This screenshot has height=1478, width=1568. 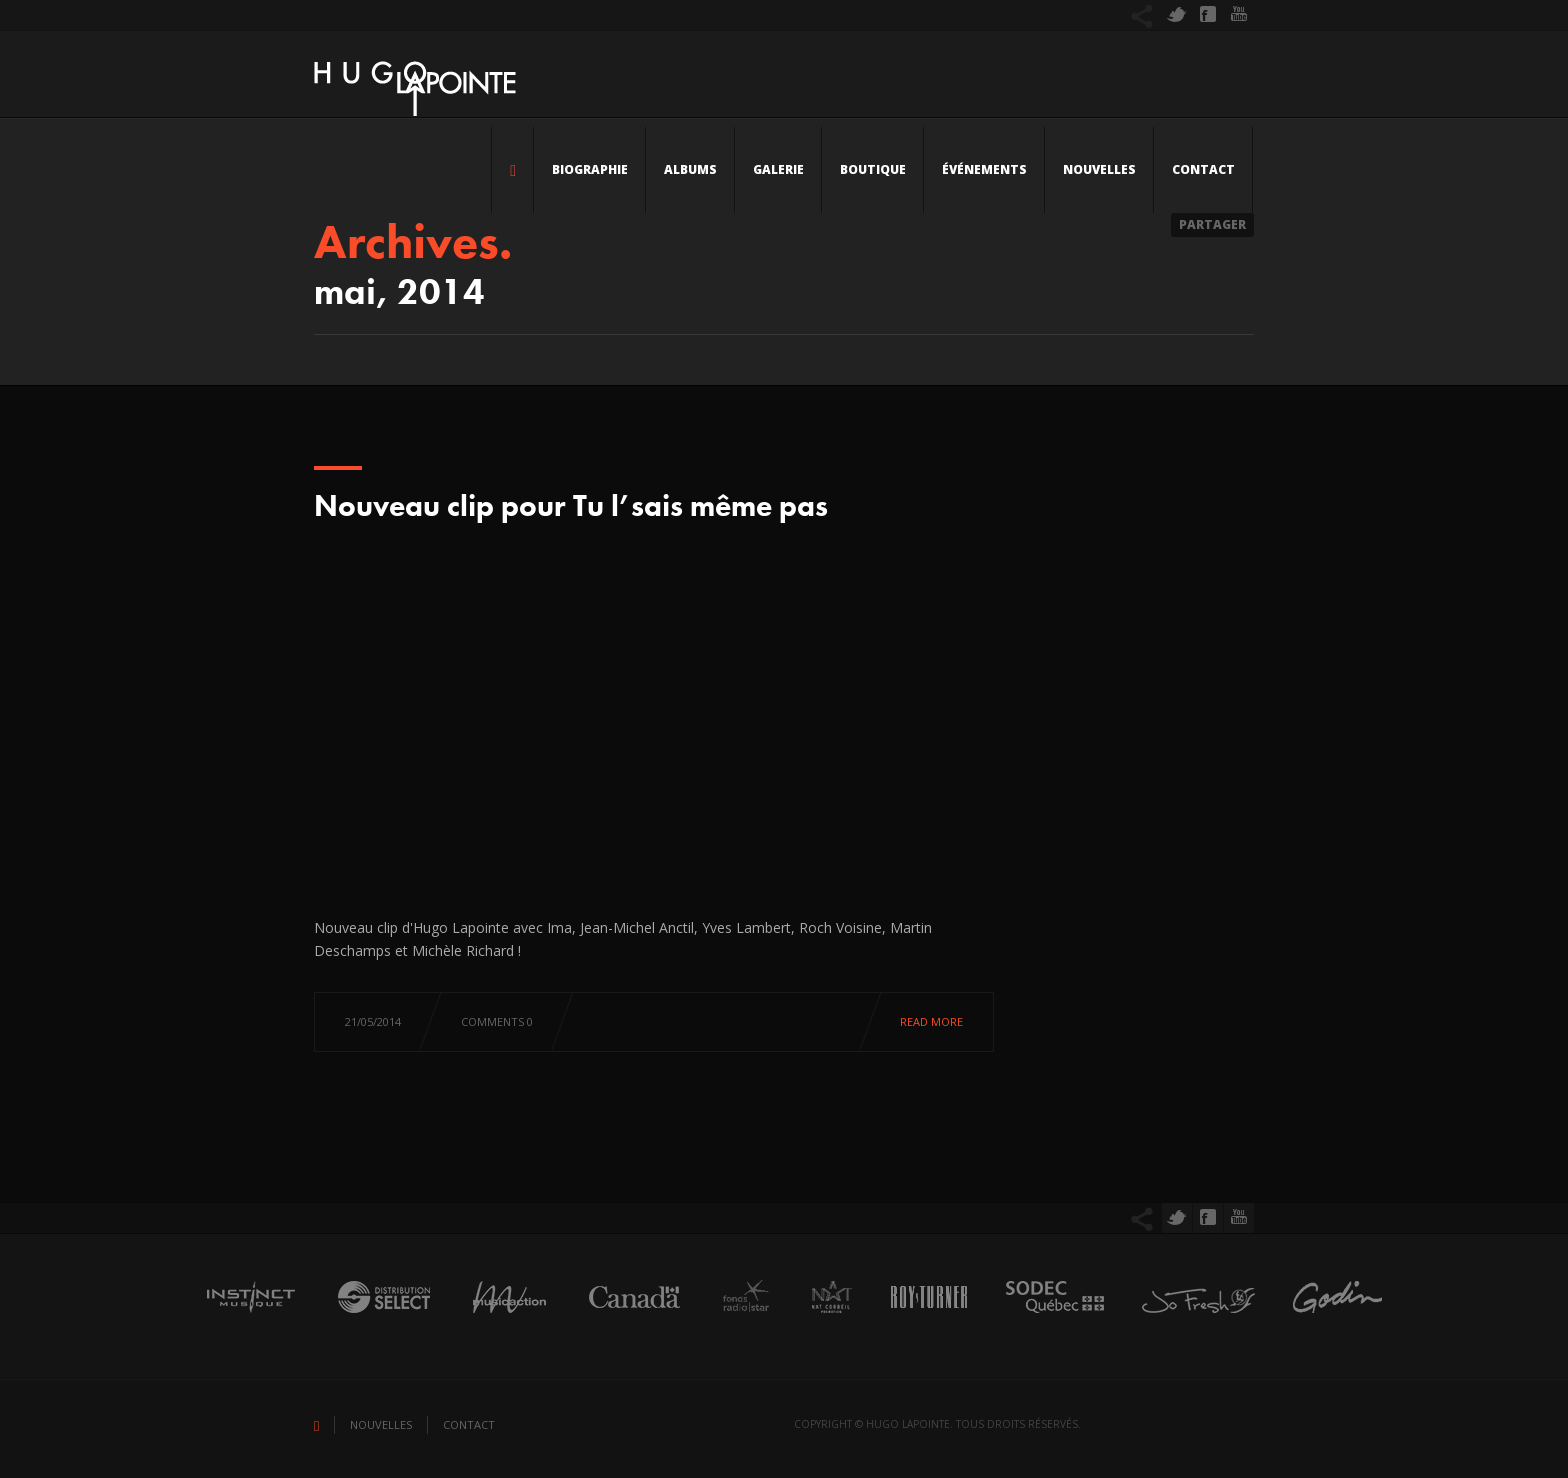 I want to click on Événements, so click(x=984, y=169).